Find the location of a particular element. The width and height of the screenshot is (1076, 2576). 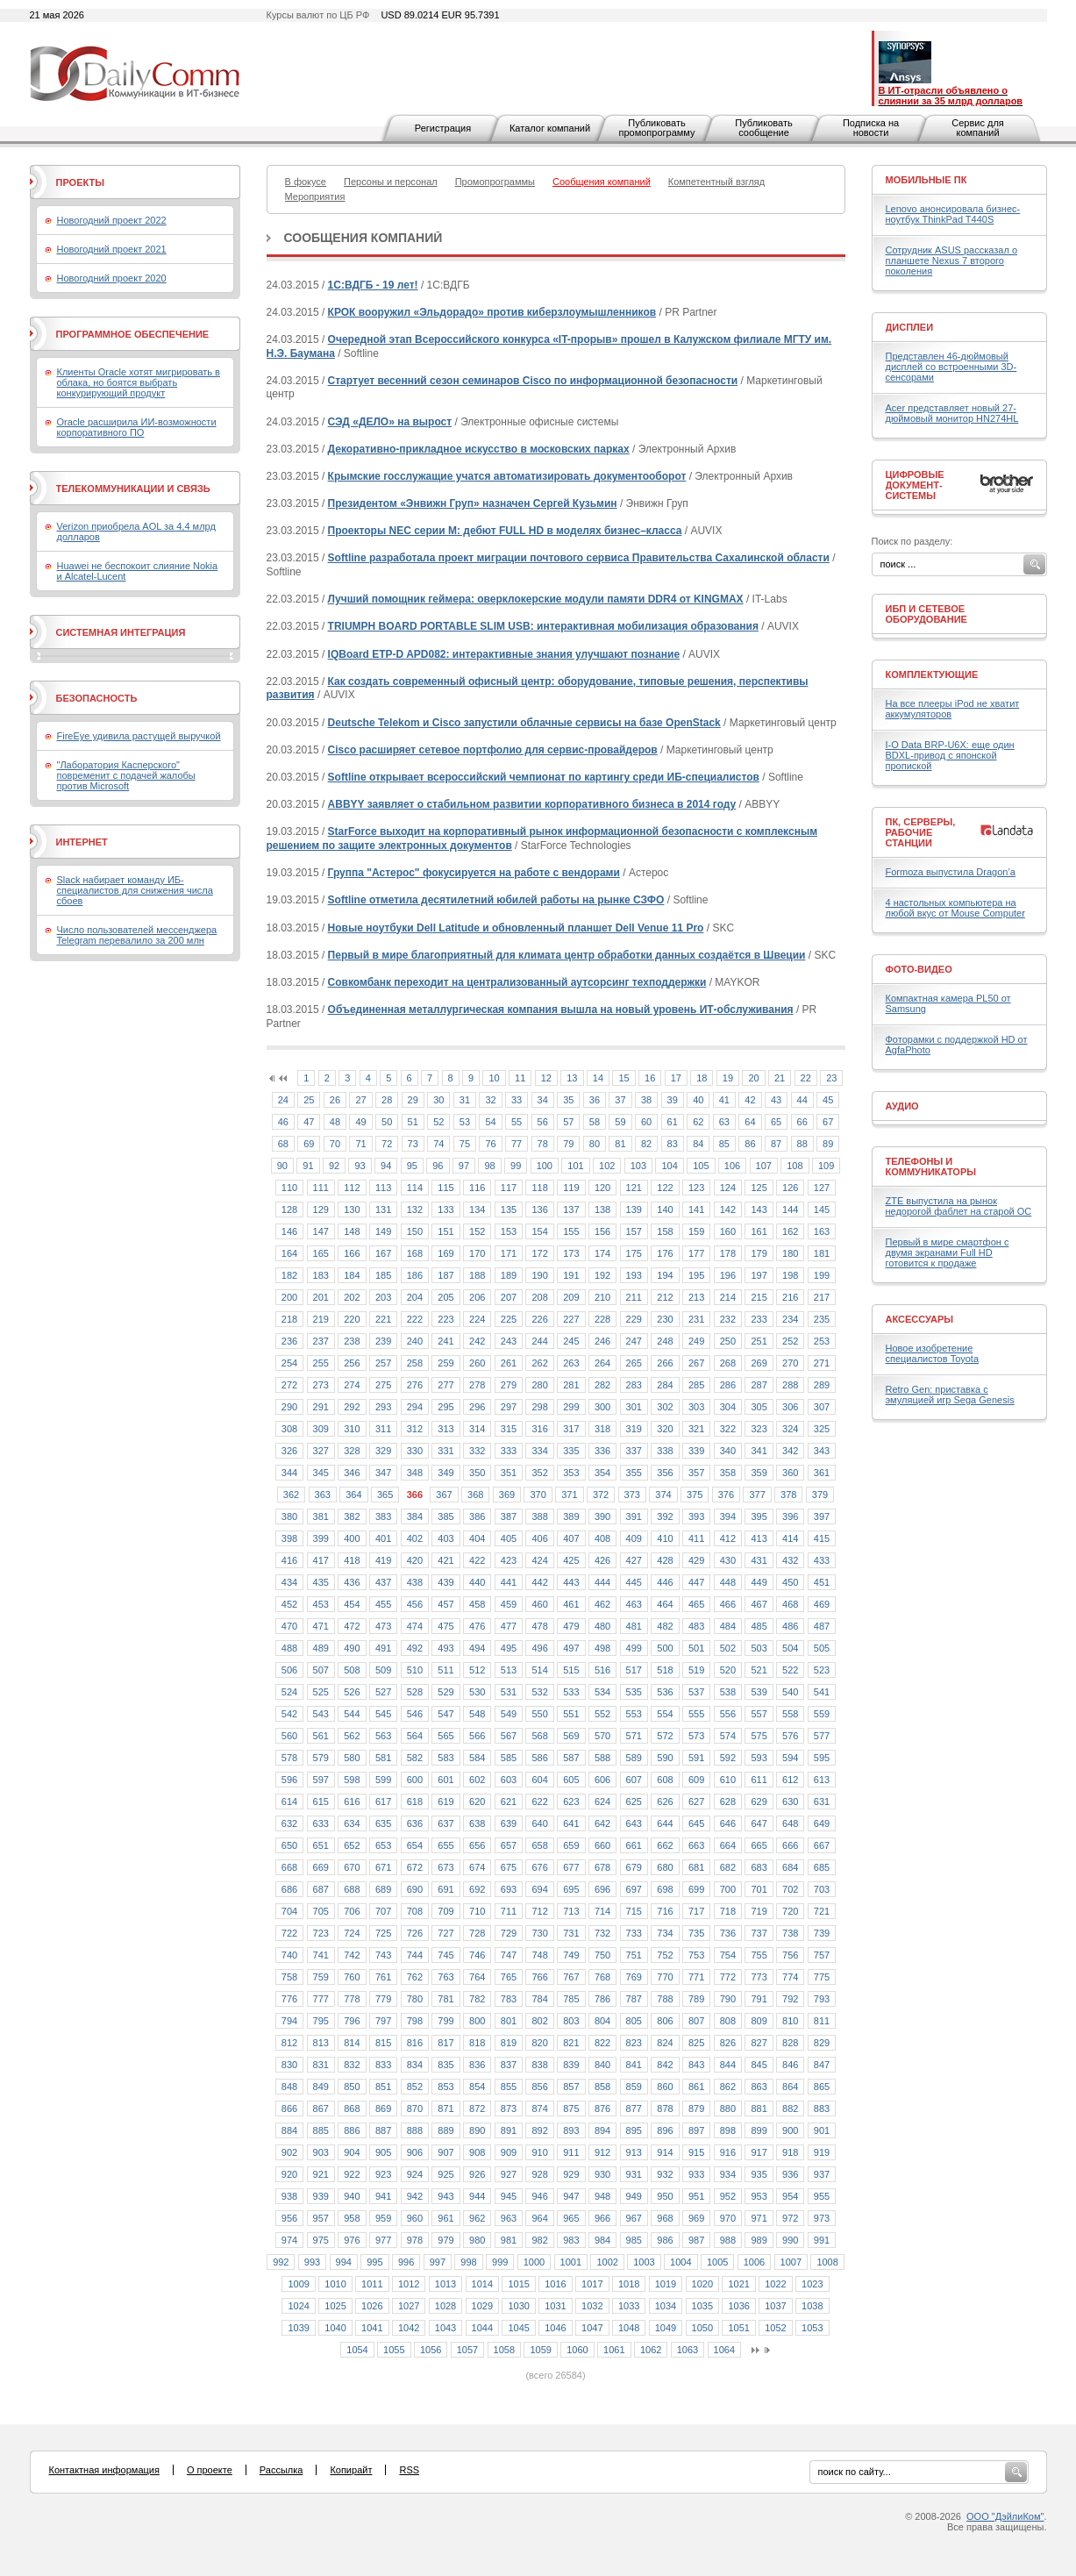

167 is located at coordinates (383, 1253).